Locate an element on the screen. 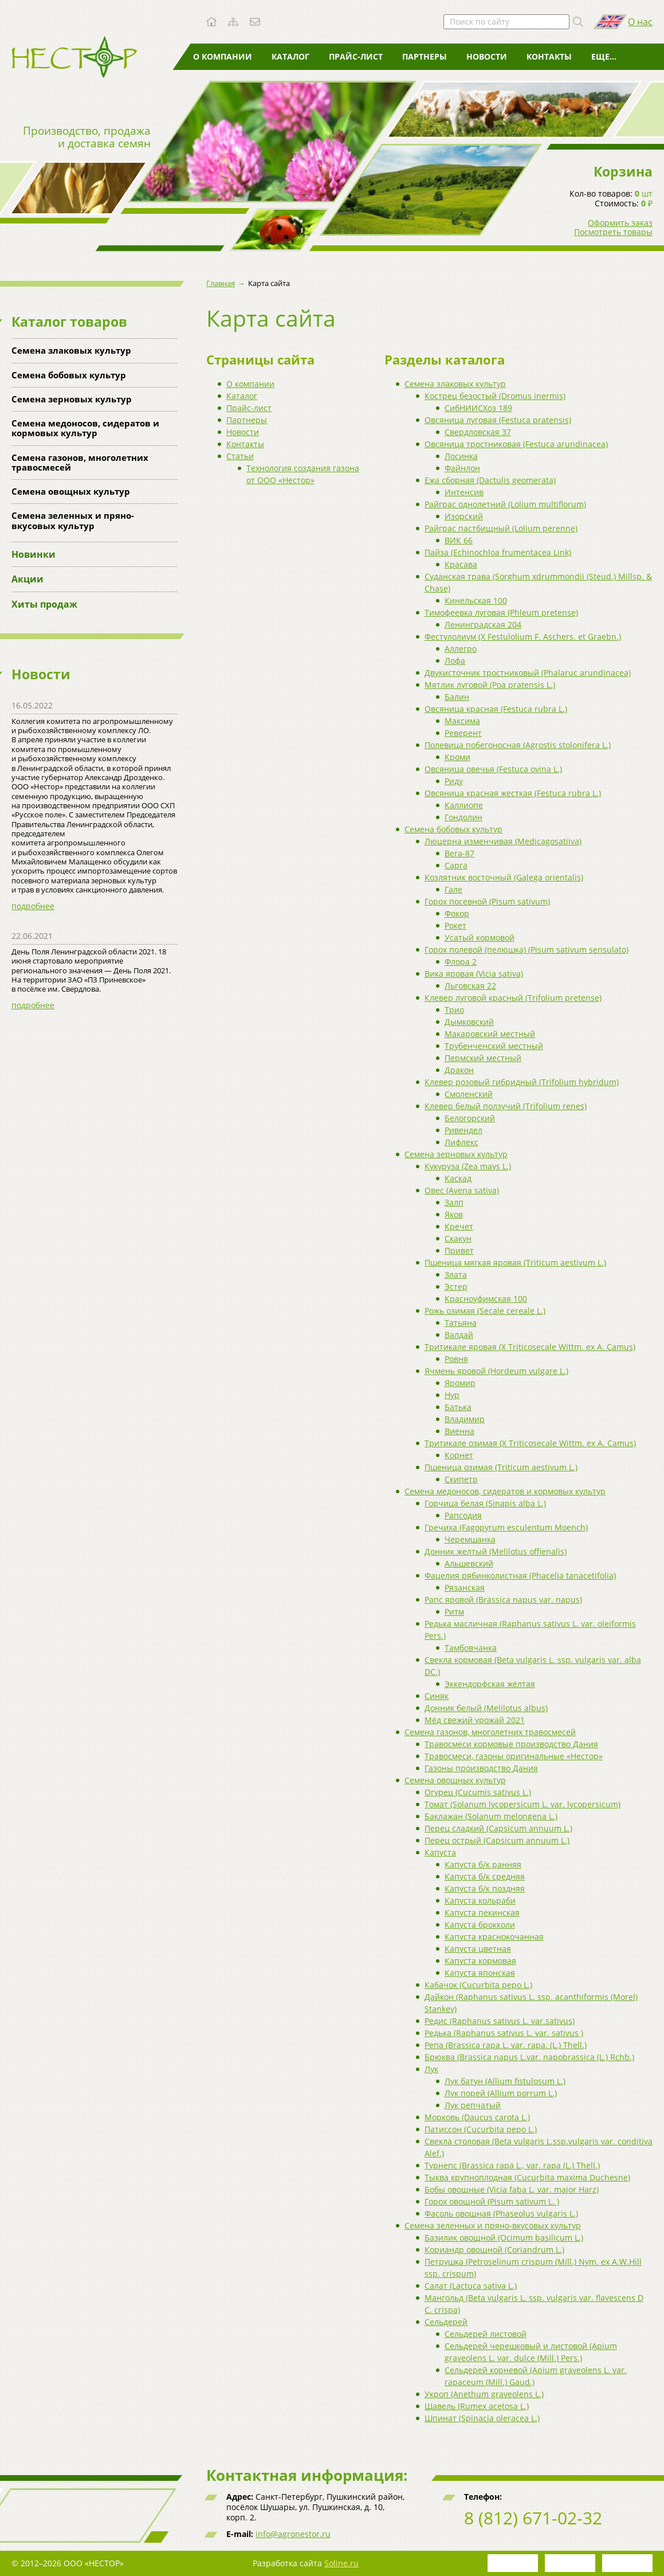 The width and height of the screenshot is (664, 2576). Вега-87 is located at coordinates (459, 853).